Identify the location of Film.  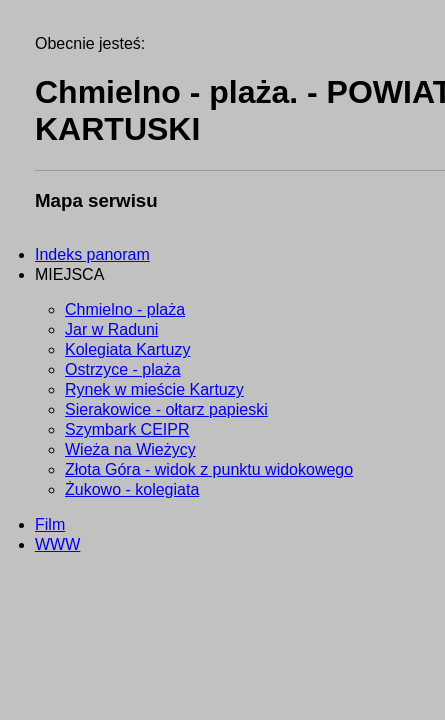
(50, 524).